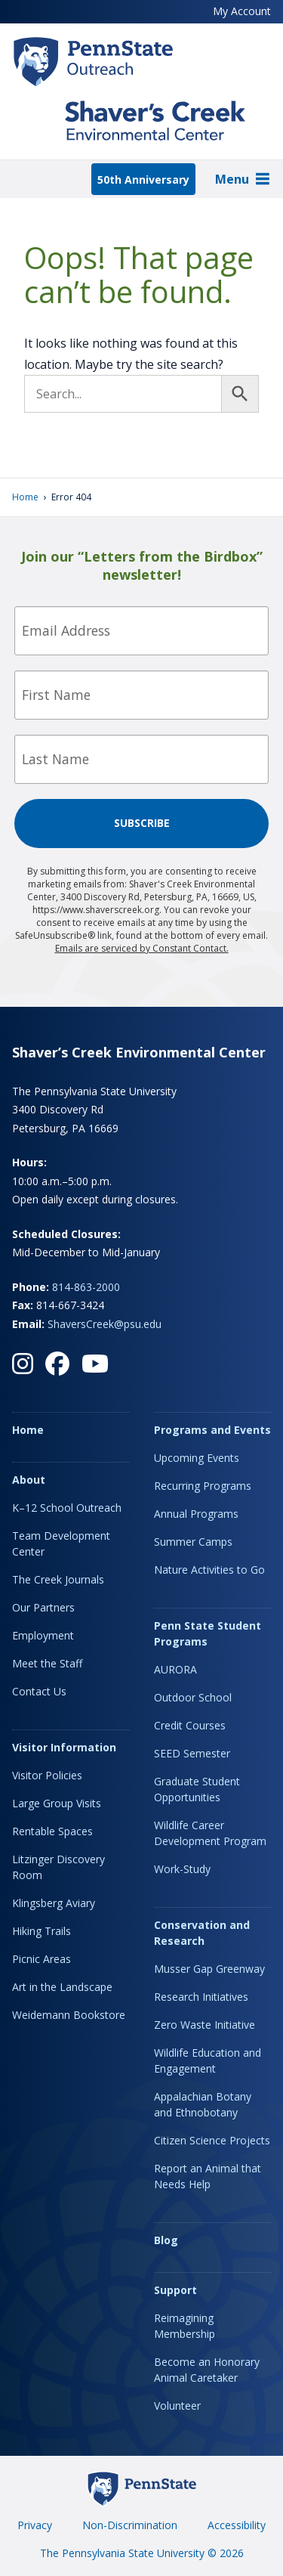 The image size is (283, 2576). I want to click on Outdoor School, so click(193, 1697).